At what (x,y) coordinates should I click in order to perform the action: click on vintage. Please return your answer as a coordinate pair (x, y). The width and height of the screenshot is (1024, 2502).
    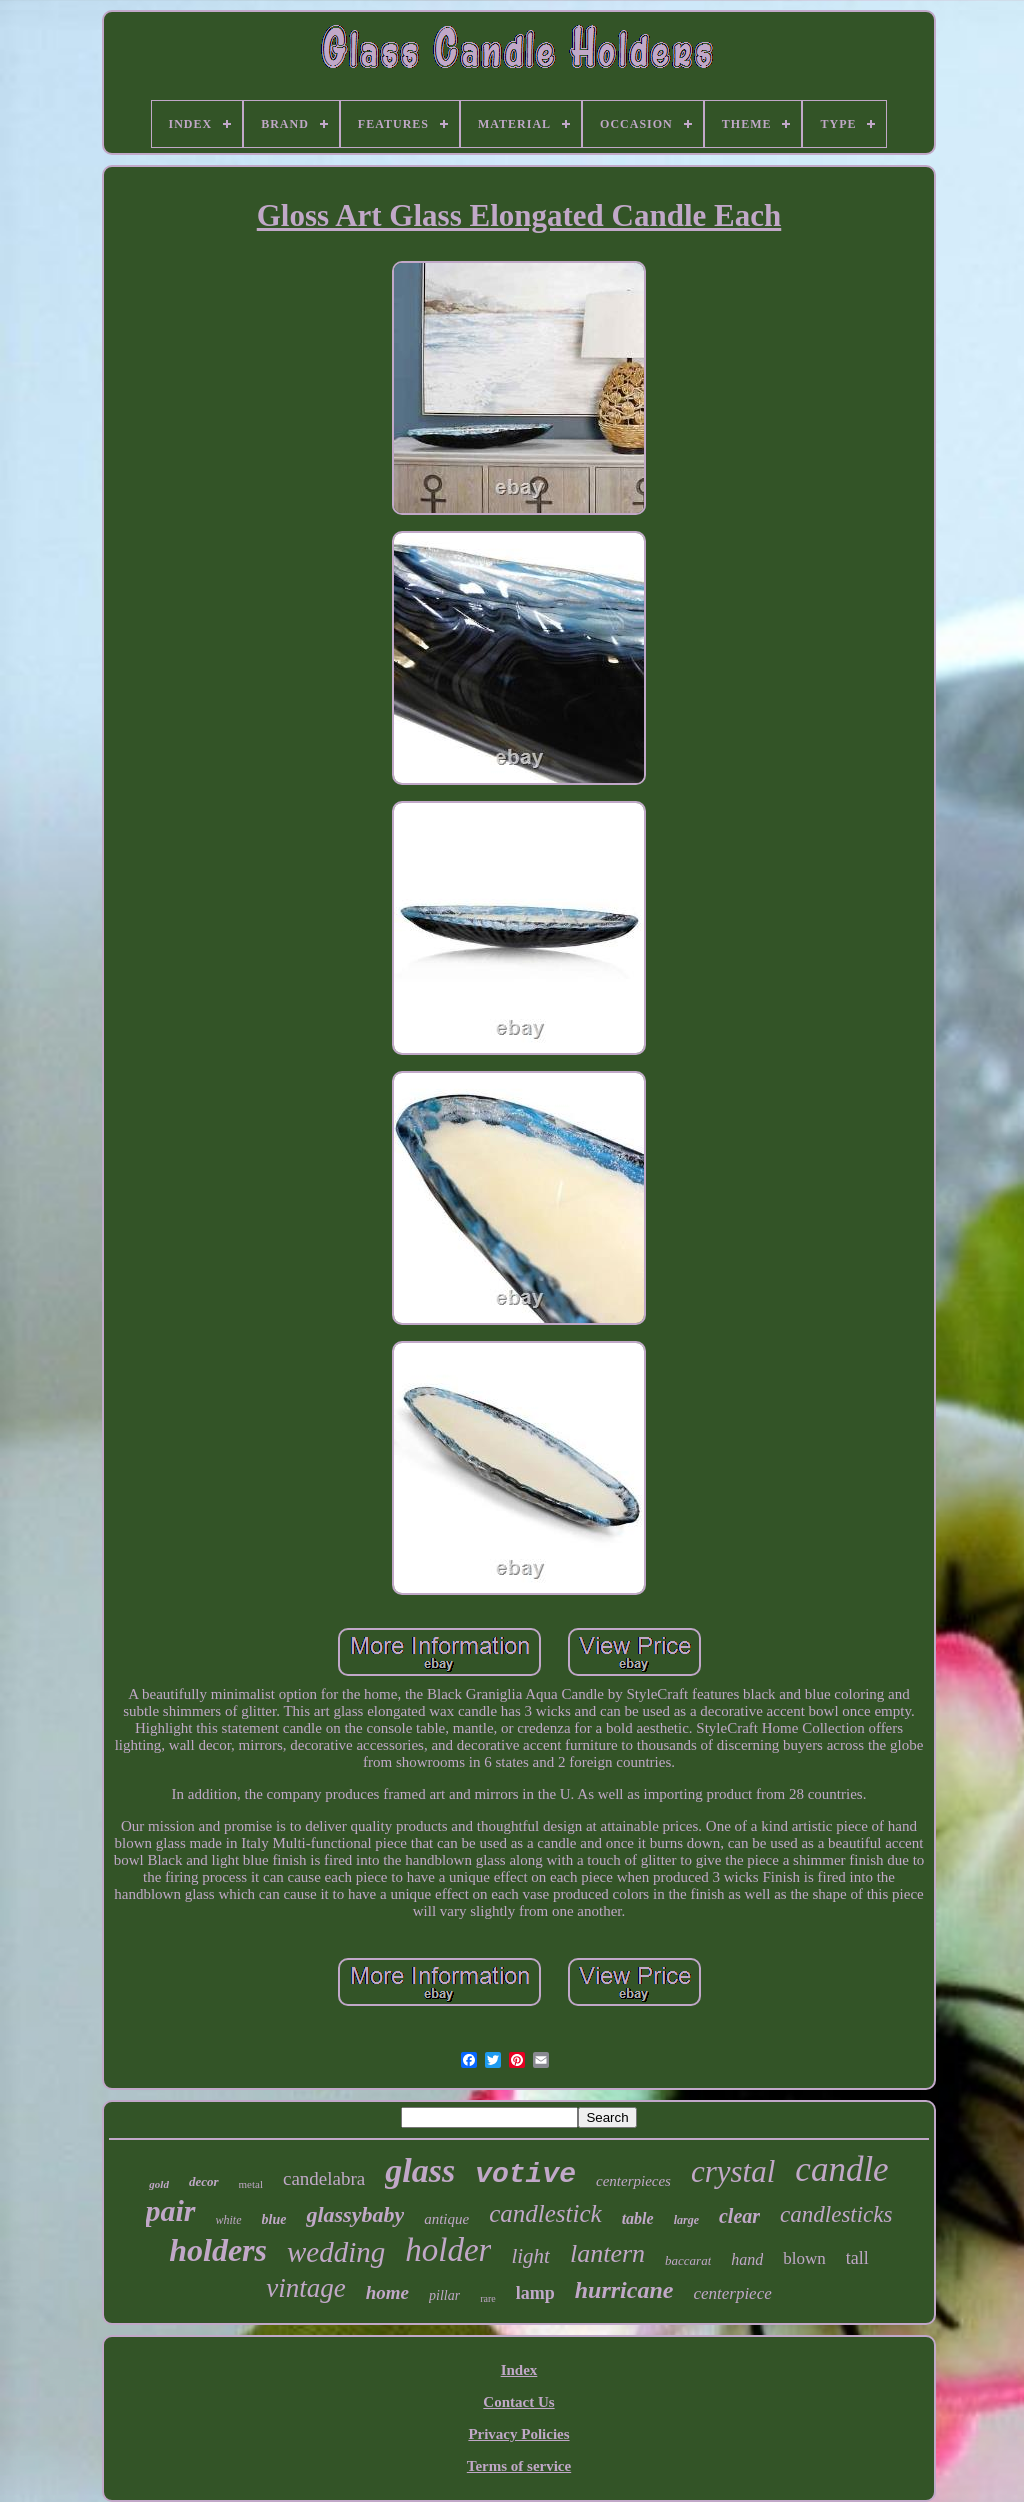
    Looking at the image, I should click on (305, 2288).